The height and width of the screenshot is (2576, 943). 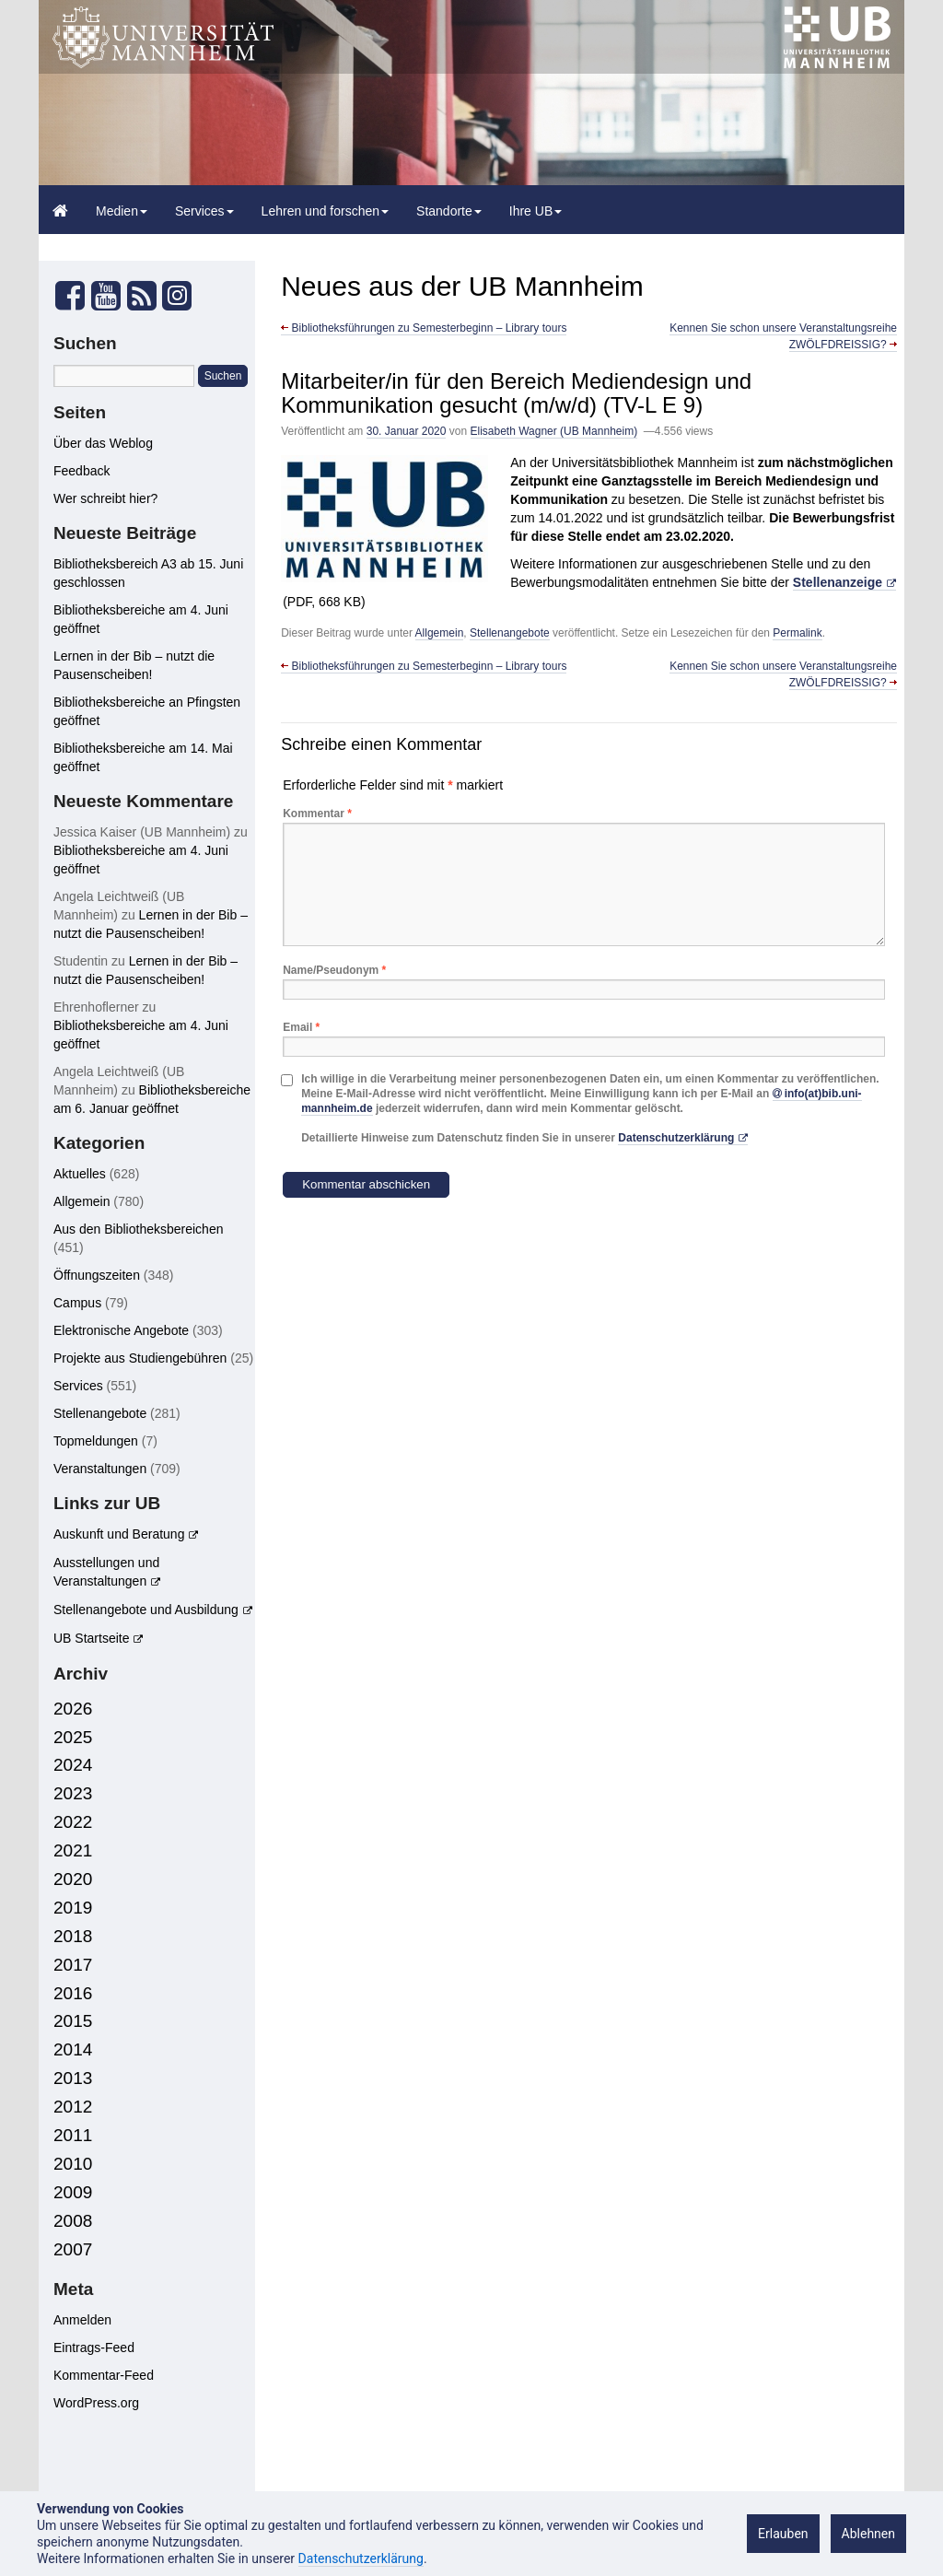 I want to click on Medien, so click(x=121, y=211).